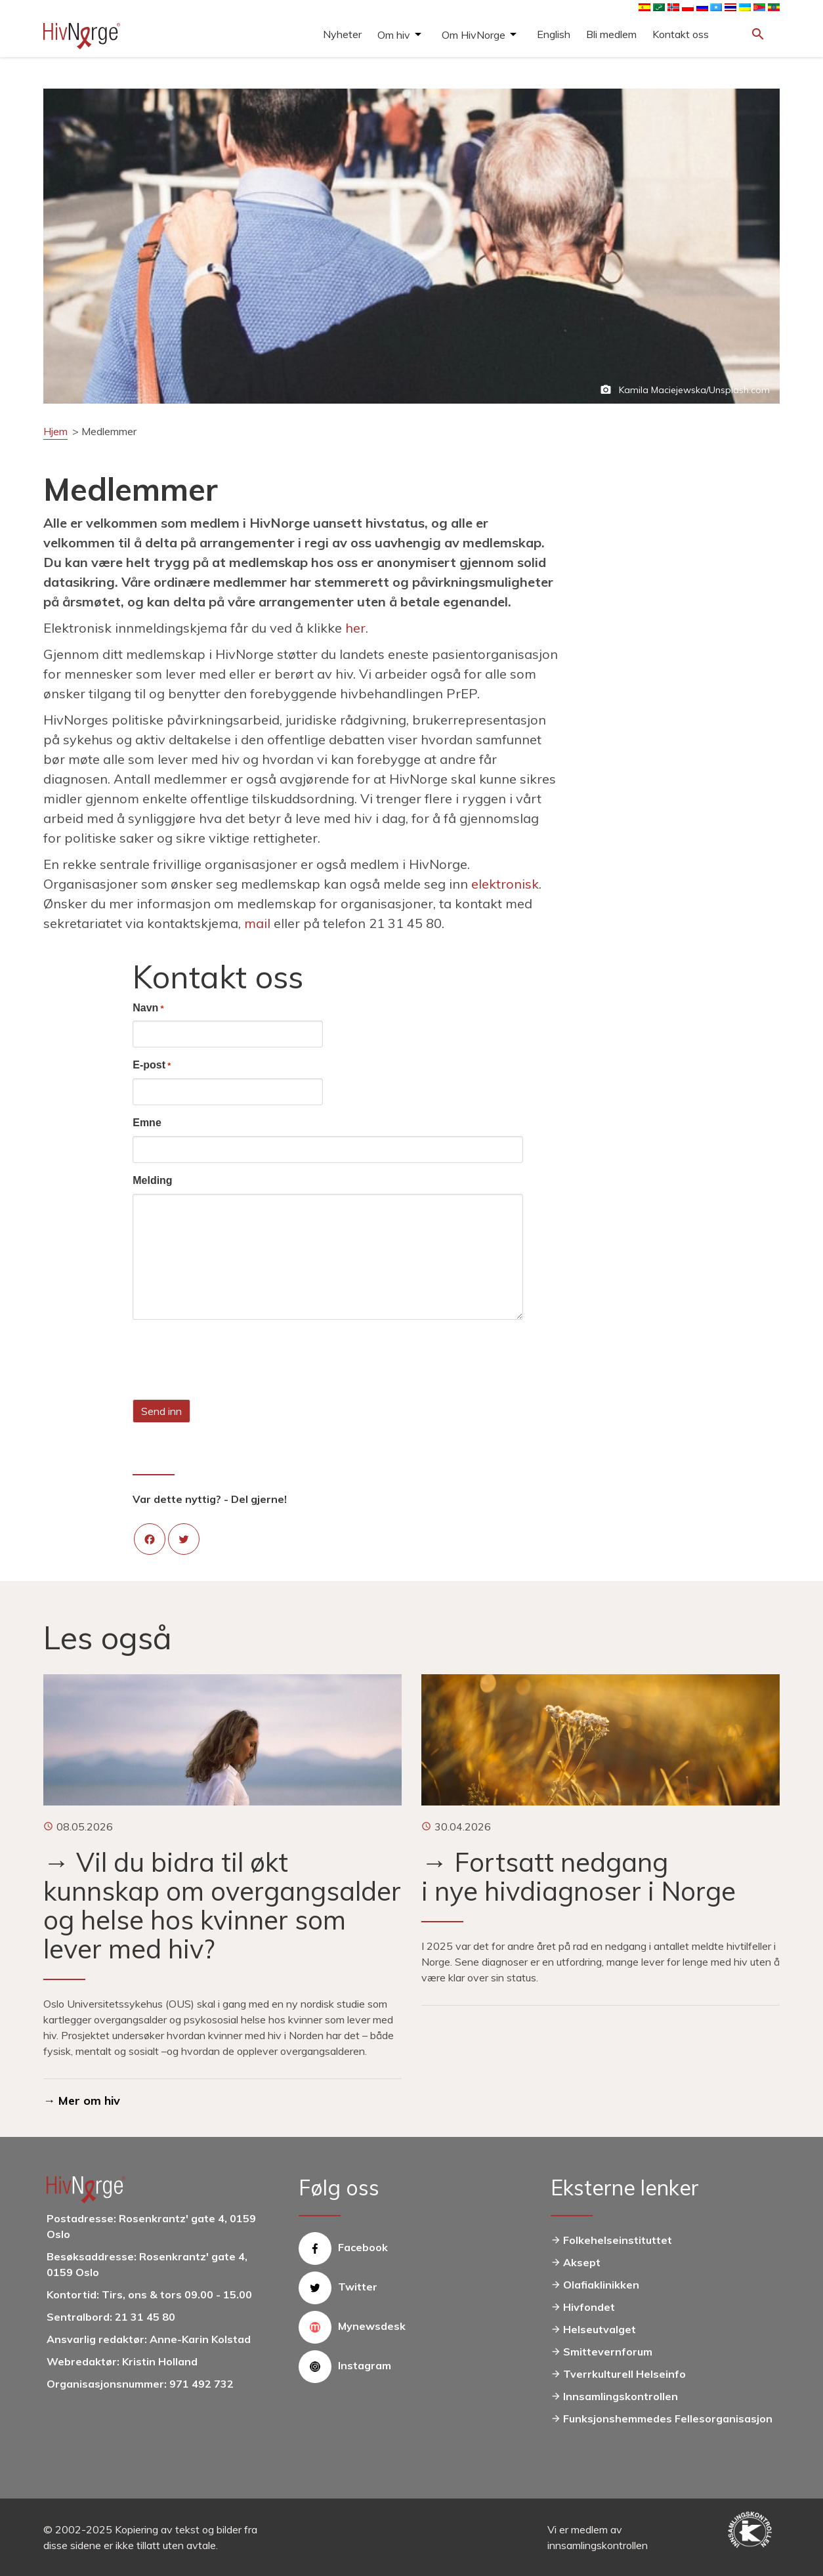 The height and width of the screenshot is (2576, 823). What do you see at coordinates (81, 2100) in the screenshot?
I see `→ Mer om hiv` at bounding box center [81, 2100].